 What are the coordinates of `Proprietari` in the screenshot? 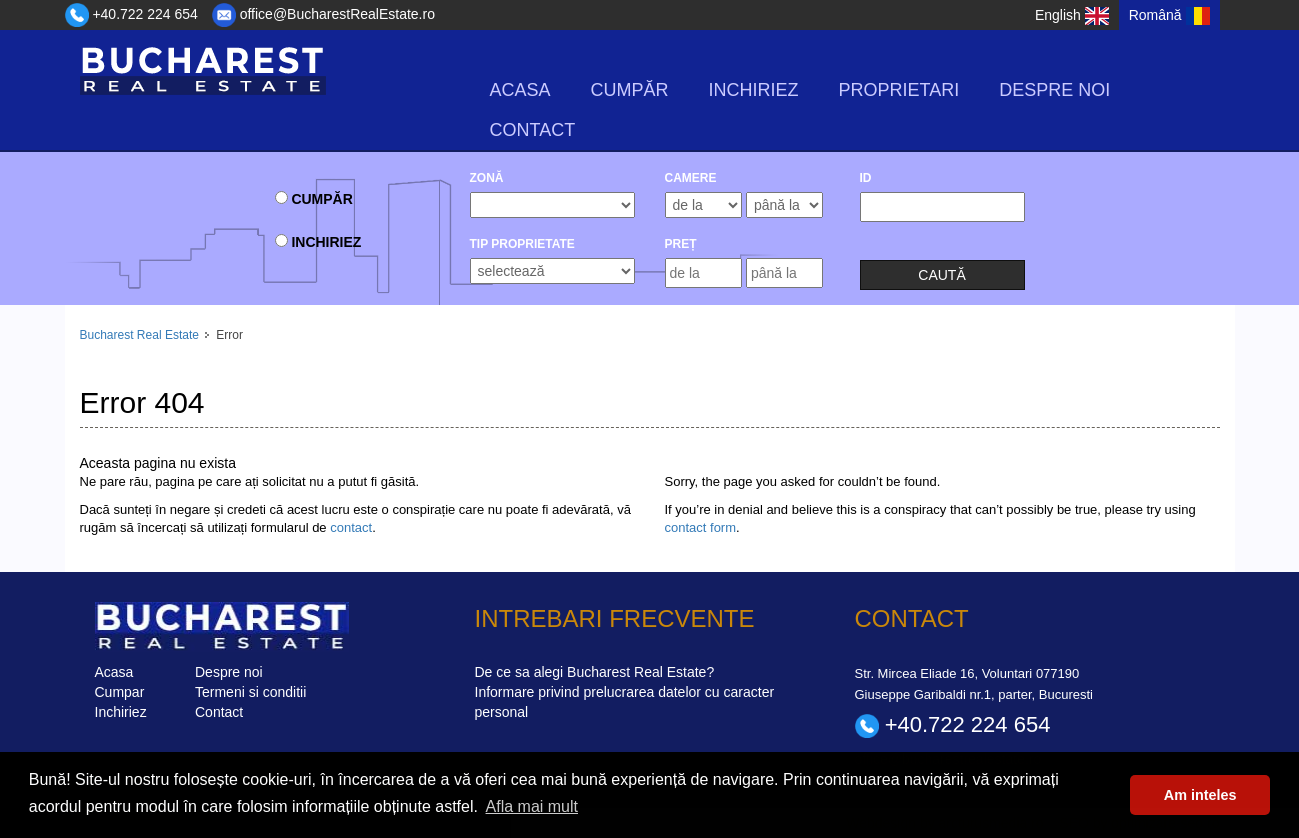 It's located at (899, 90).